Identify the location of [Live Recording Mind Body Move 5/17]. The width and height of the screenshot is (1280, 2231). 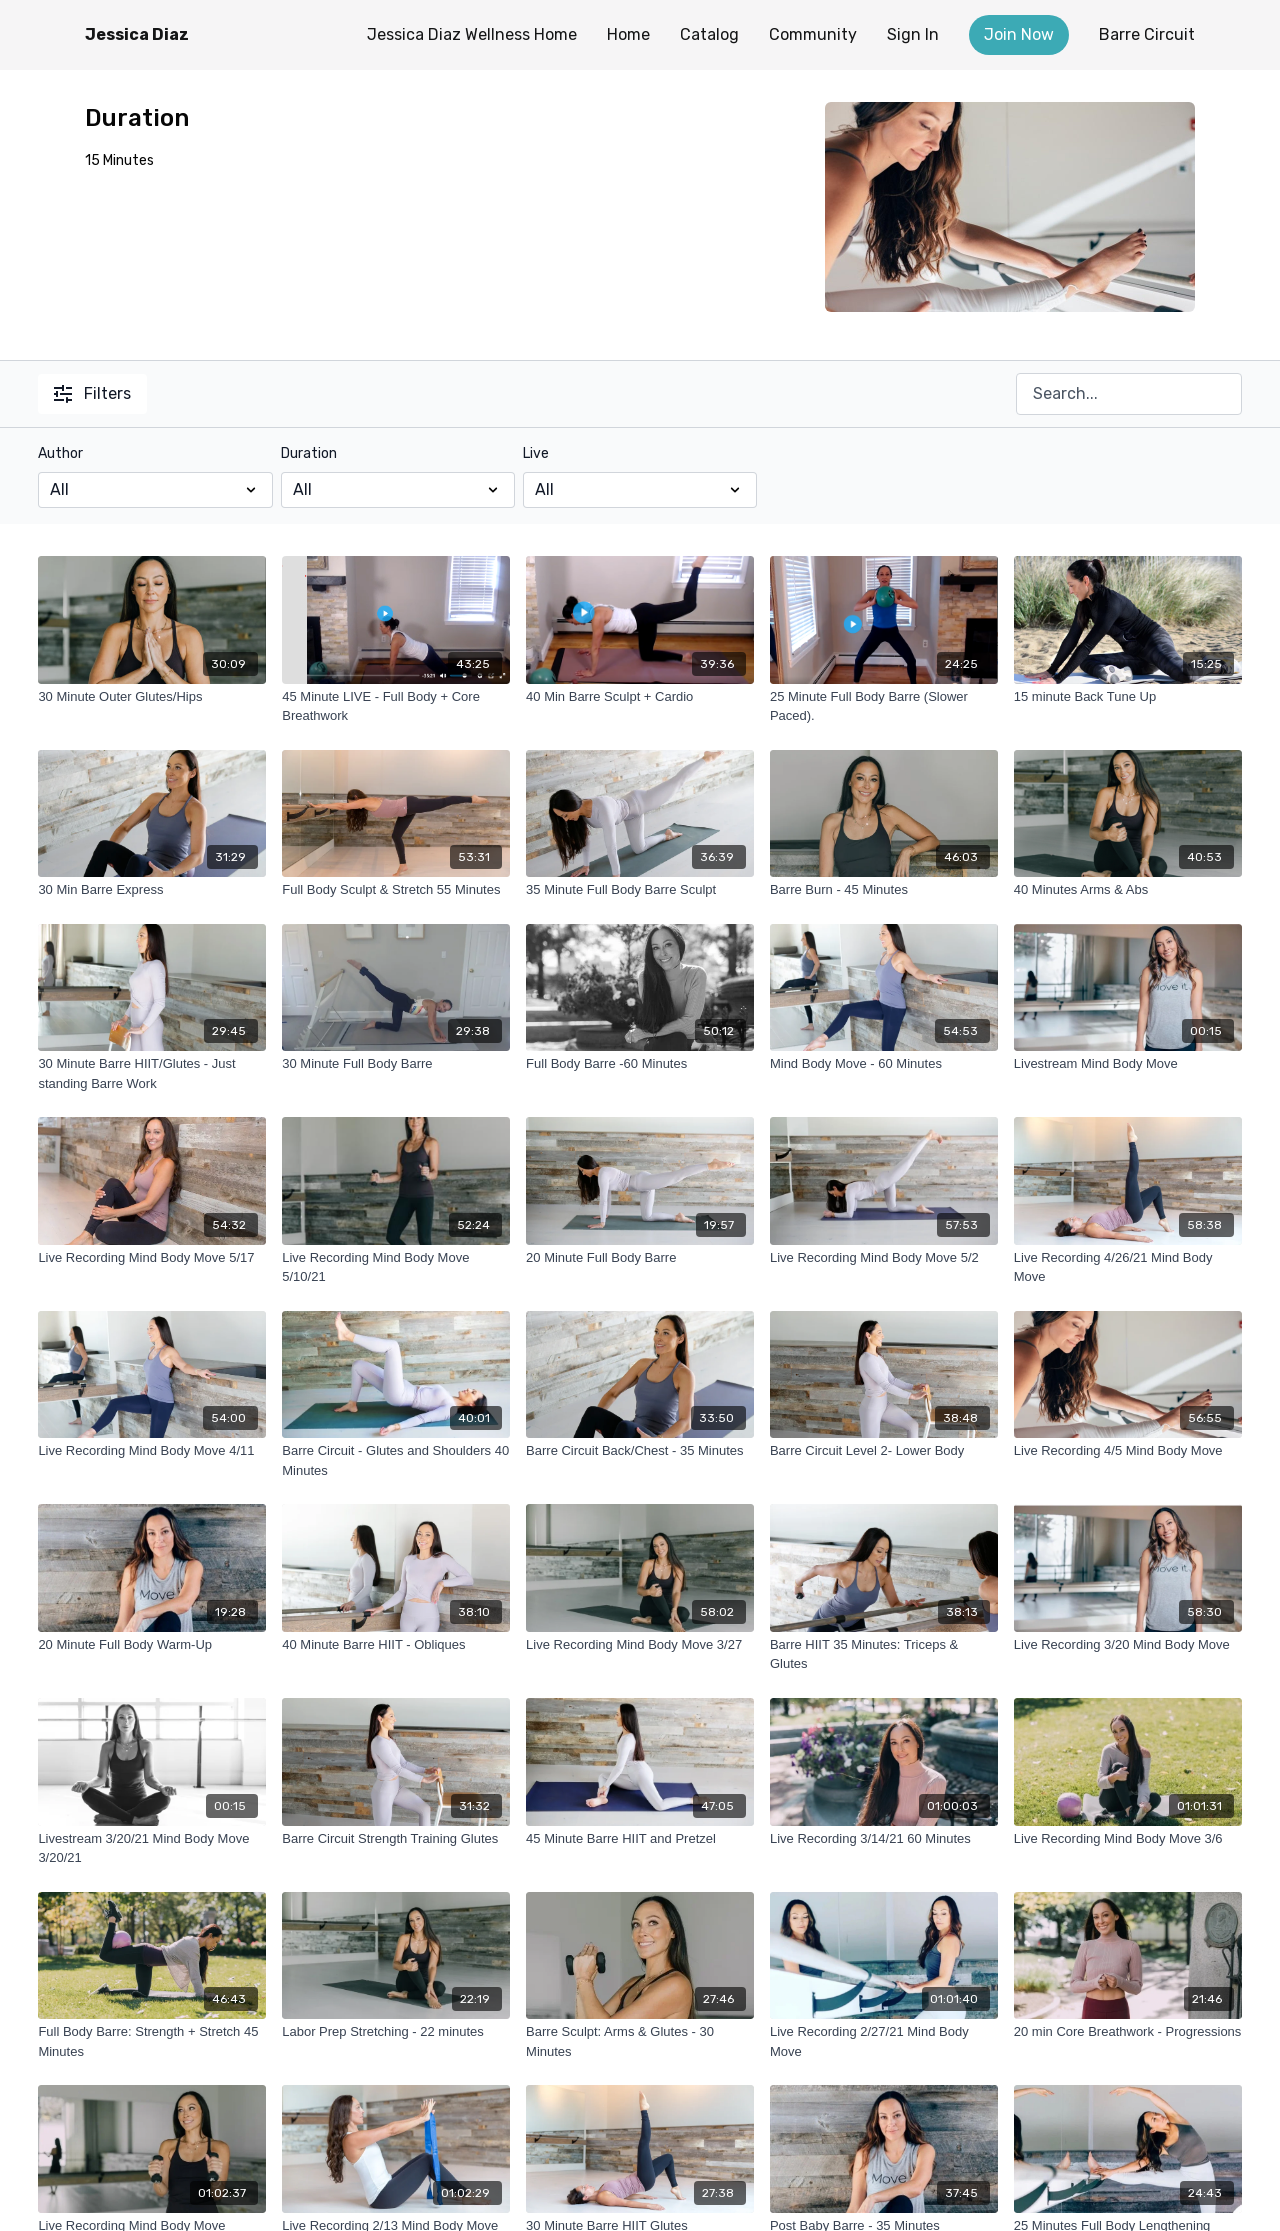
(152, 1258).